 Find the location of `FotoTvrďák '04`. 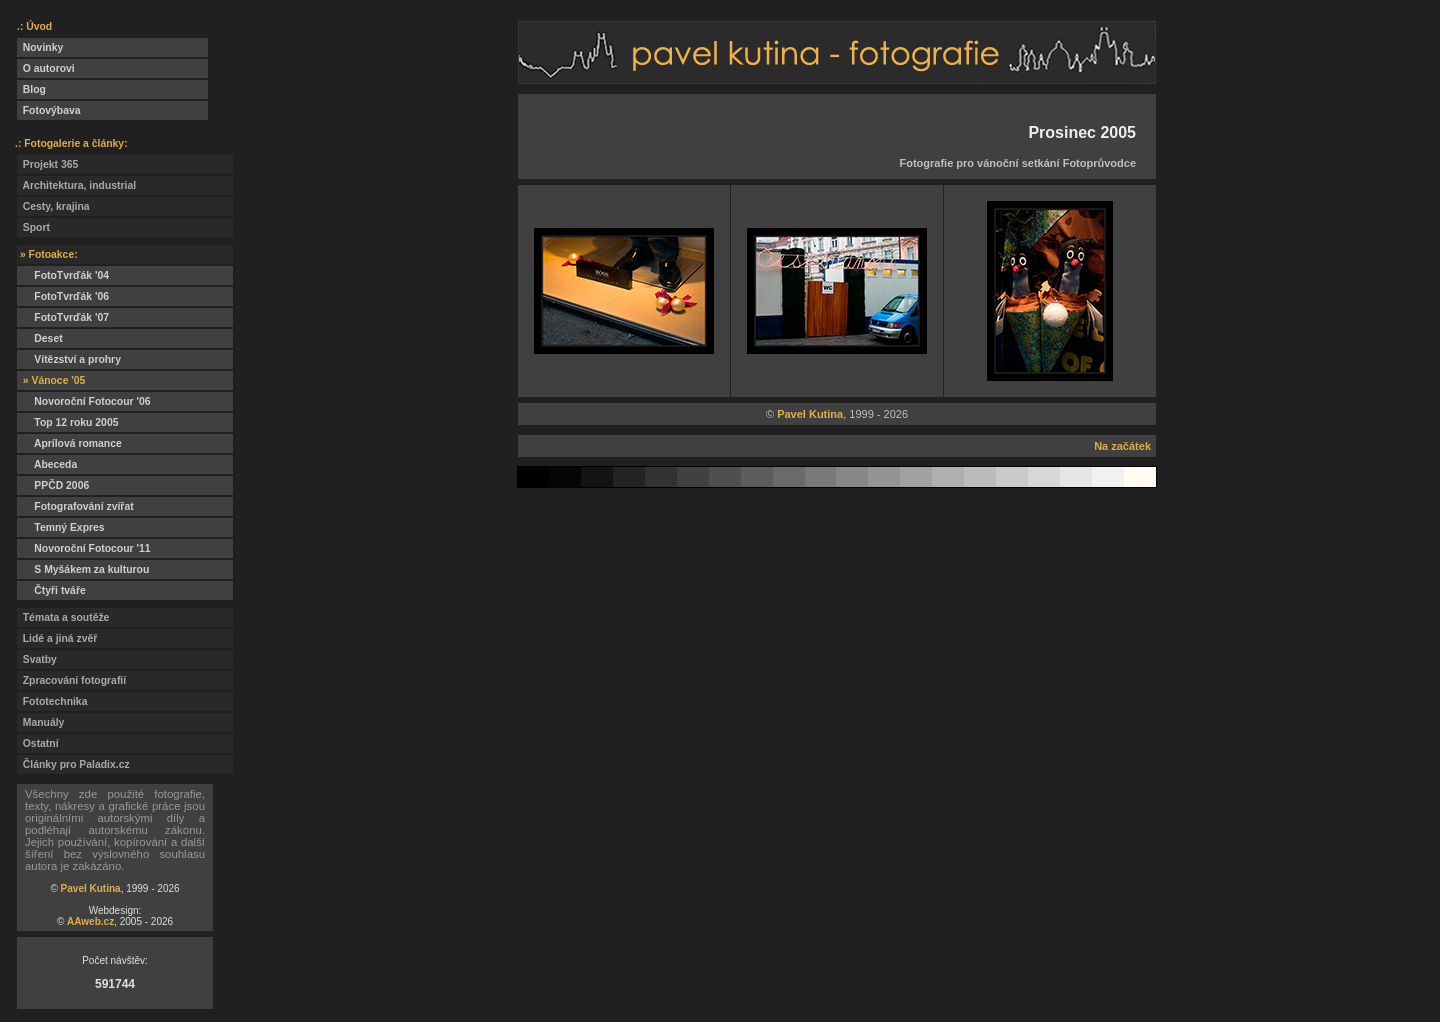

FotoTvrďák '04 is located at coordinates (63, 275).